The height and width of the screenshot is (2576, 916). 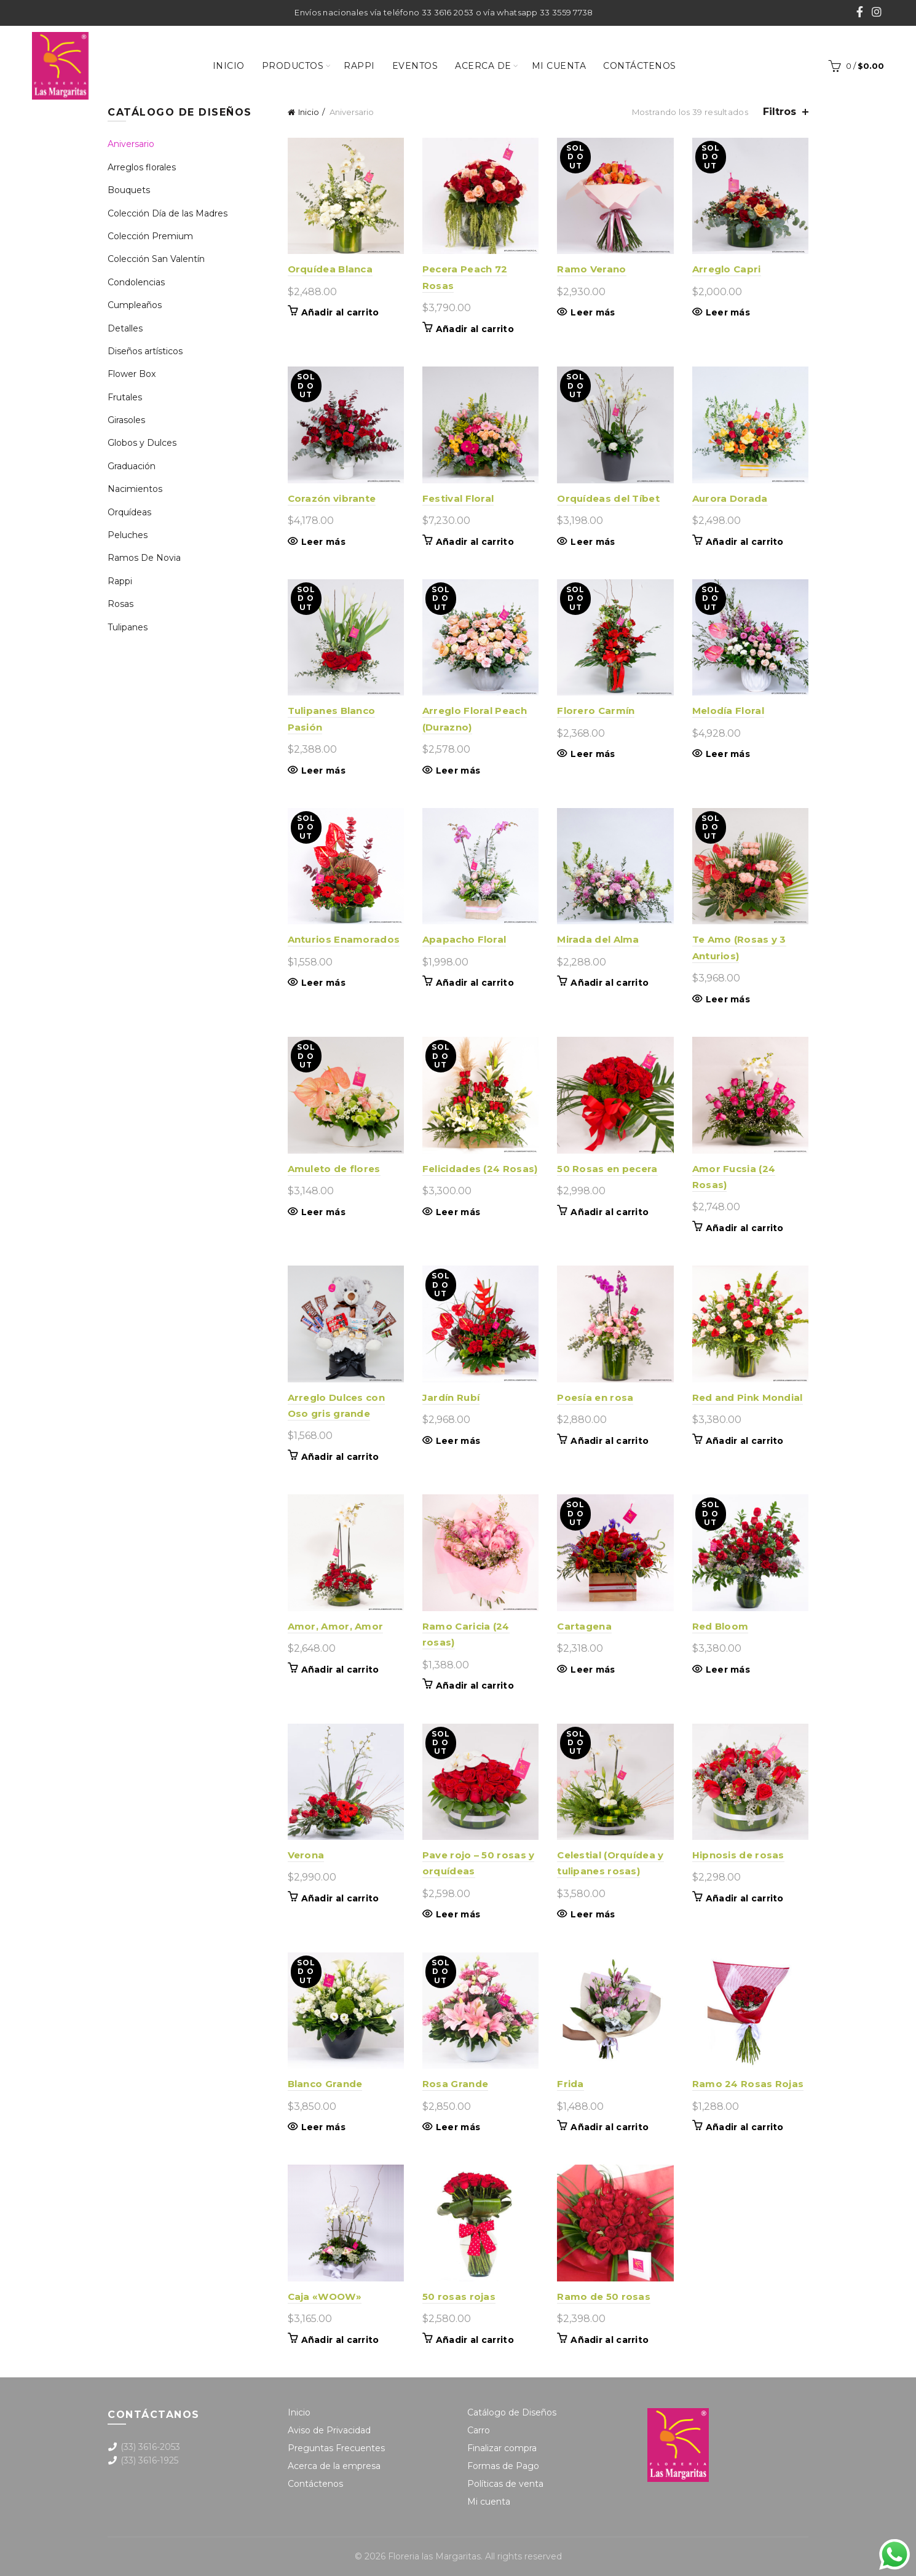 What do you see at coordinates (135, 305) in the screenshot?
I see `Cumpleaños` at bounding box center [135, 305].